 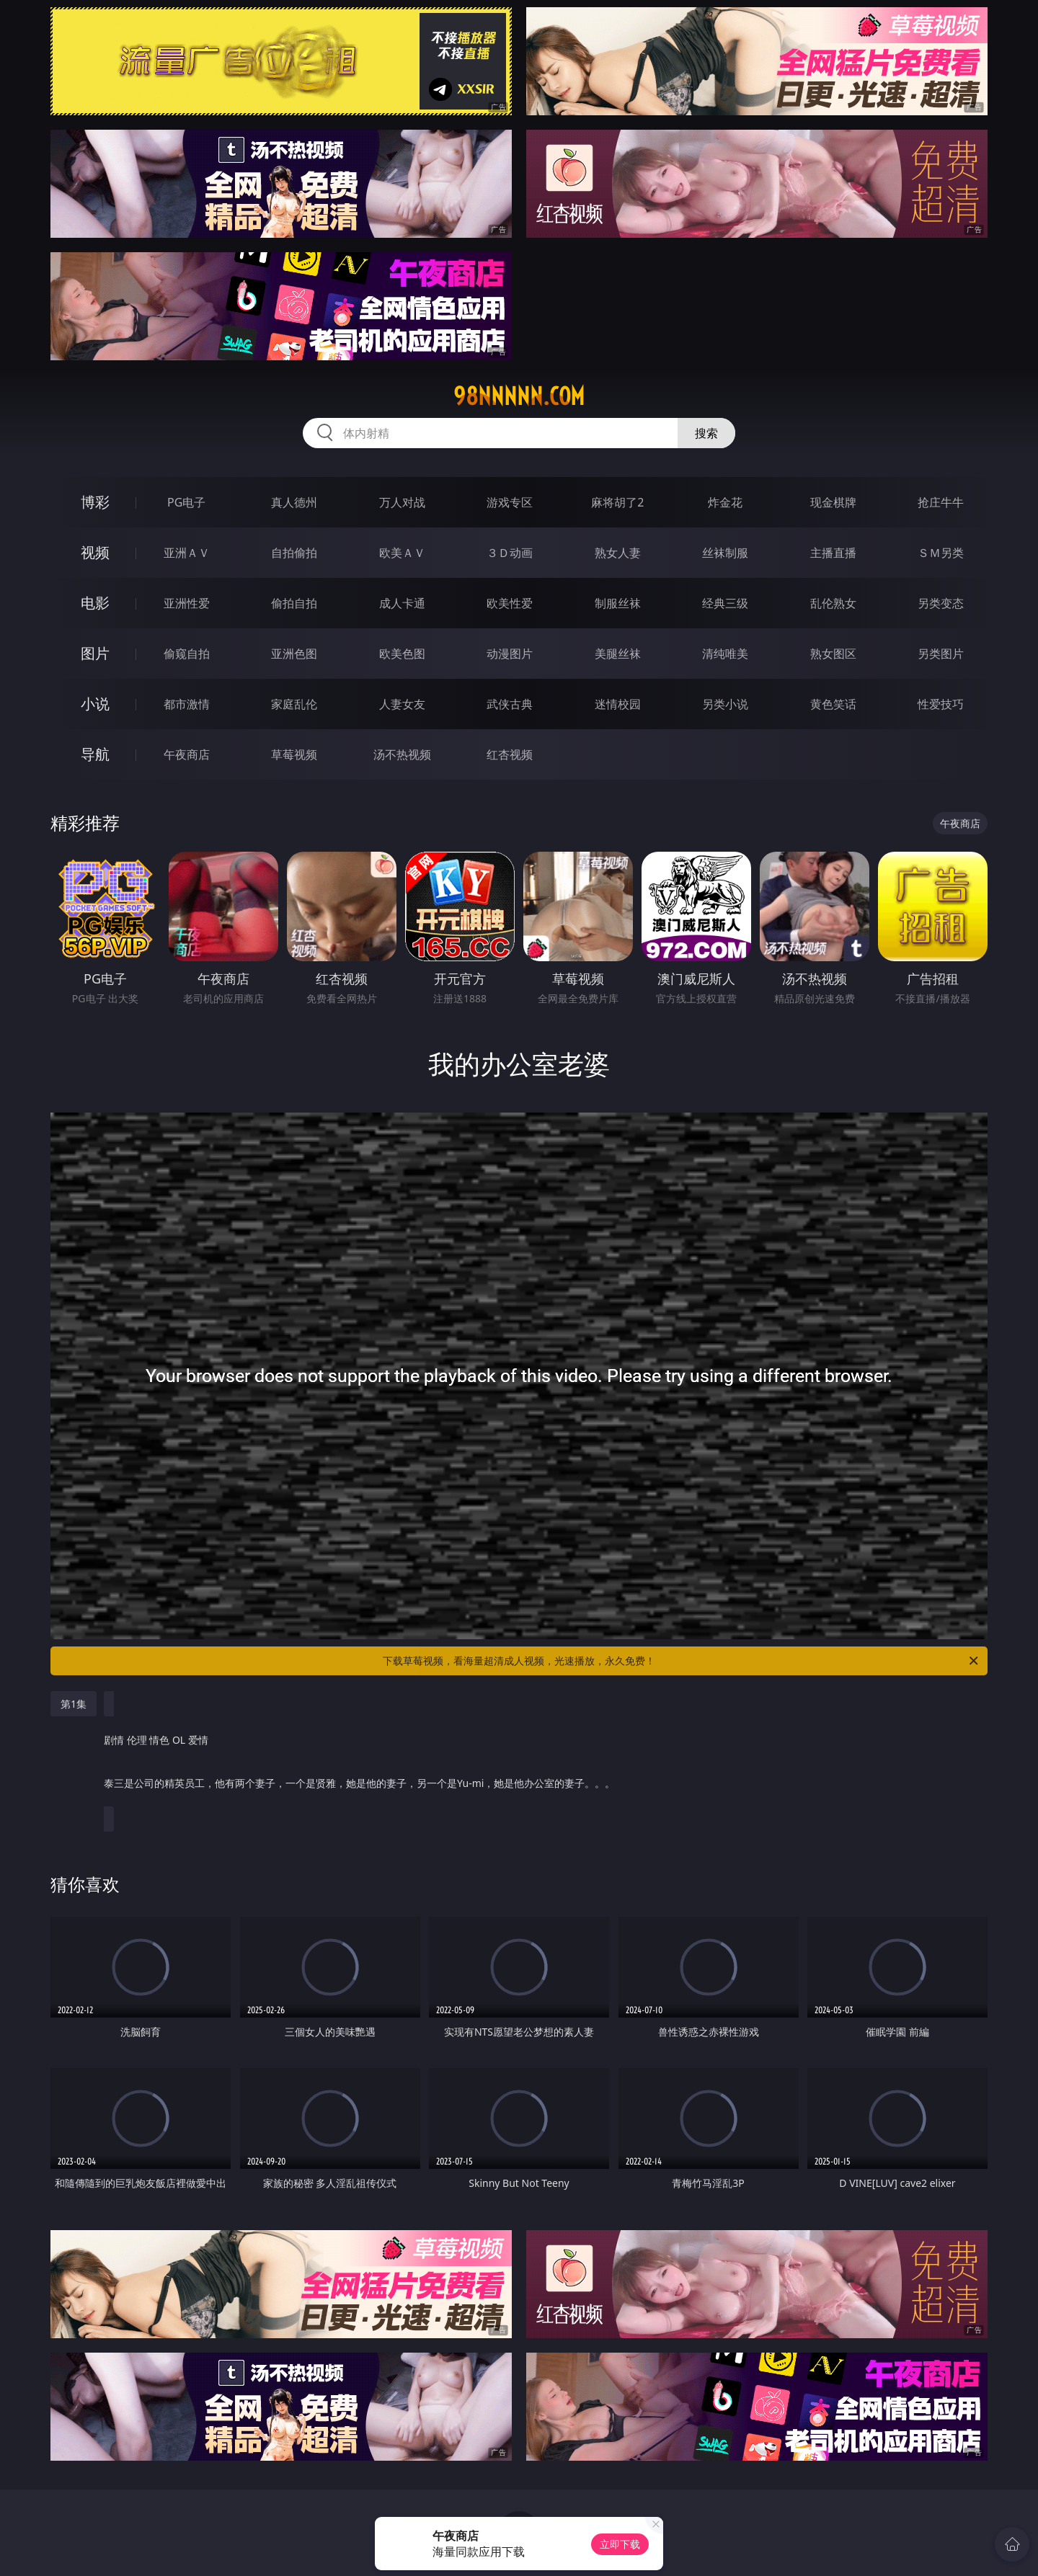 I want to click on 自拍偷拍, so click(x=294, y=553).